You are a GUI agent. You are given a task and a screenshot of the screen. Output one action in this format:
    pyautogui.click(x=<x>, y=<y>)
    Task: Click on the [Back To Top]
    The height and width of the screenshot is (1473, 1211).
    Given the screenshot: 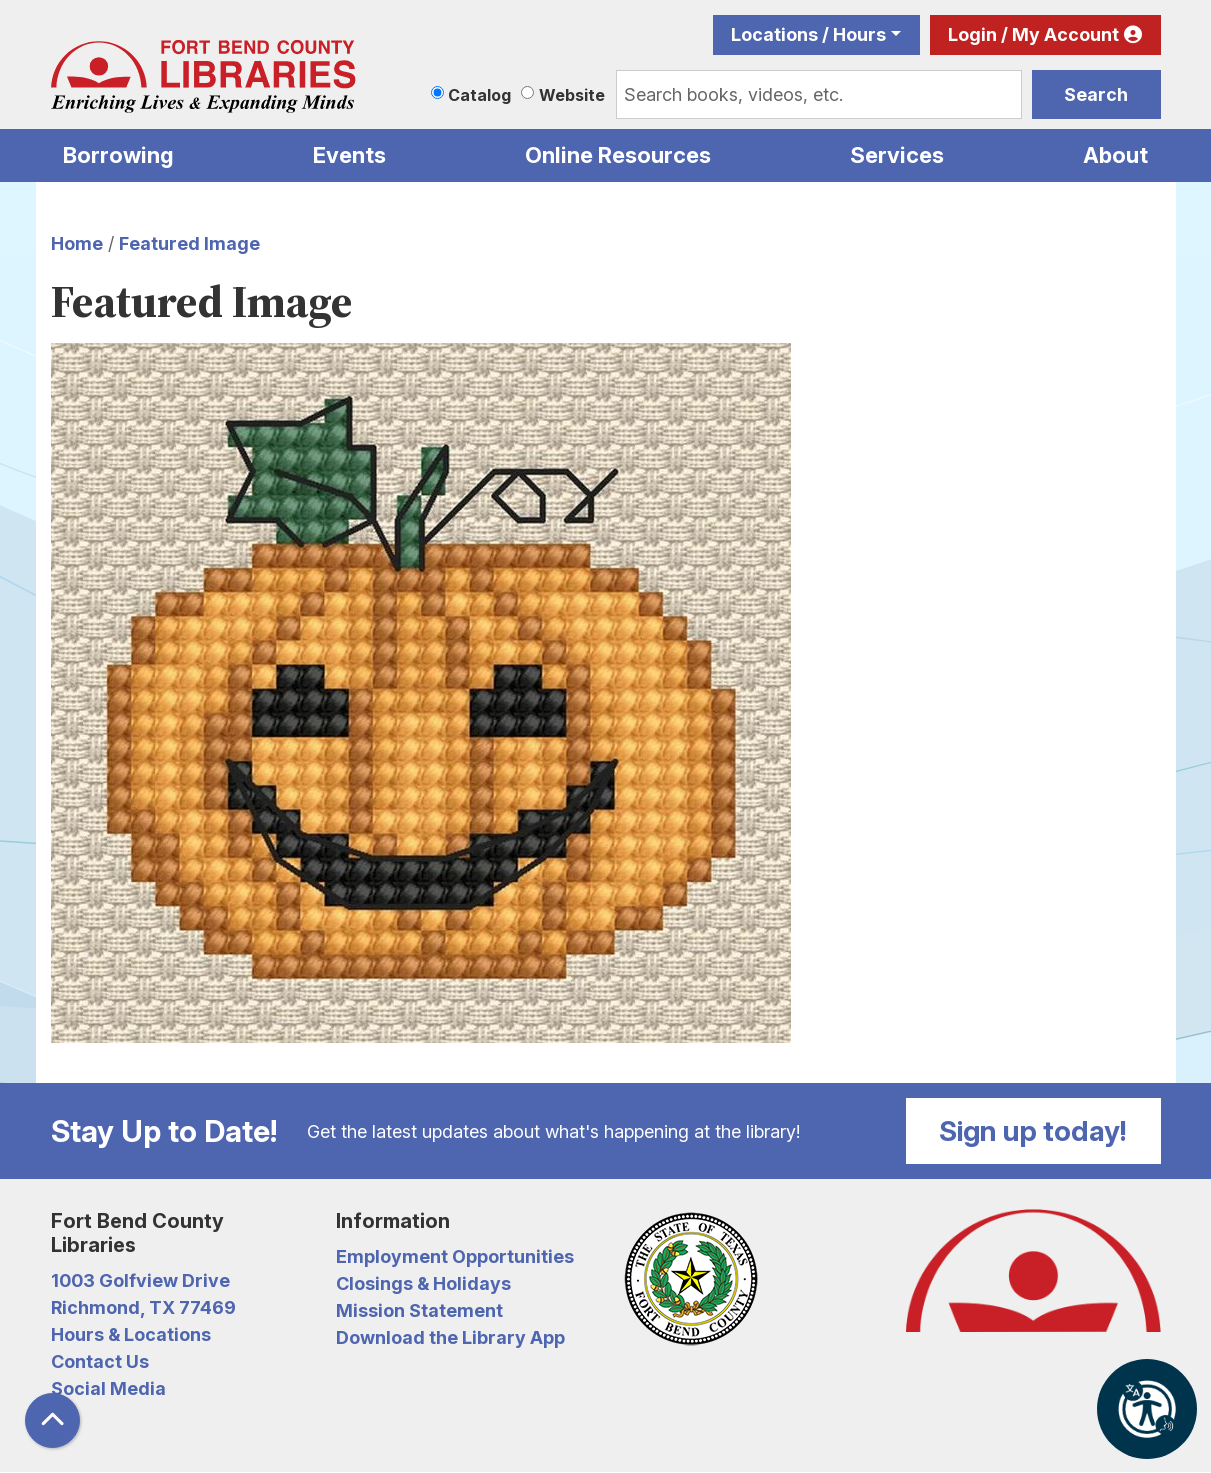 What is the action you would take?
    pyautogui.click(x=52, y=1420)
    